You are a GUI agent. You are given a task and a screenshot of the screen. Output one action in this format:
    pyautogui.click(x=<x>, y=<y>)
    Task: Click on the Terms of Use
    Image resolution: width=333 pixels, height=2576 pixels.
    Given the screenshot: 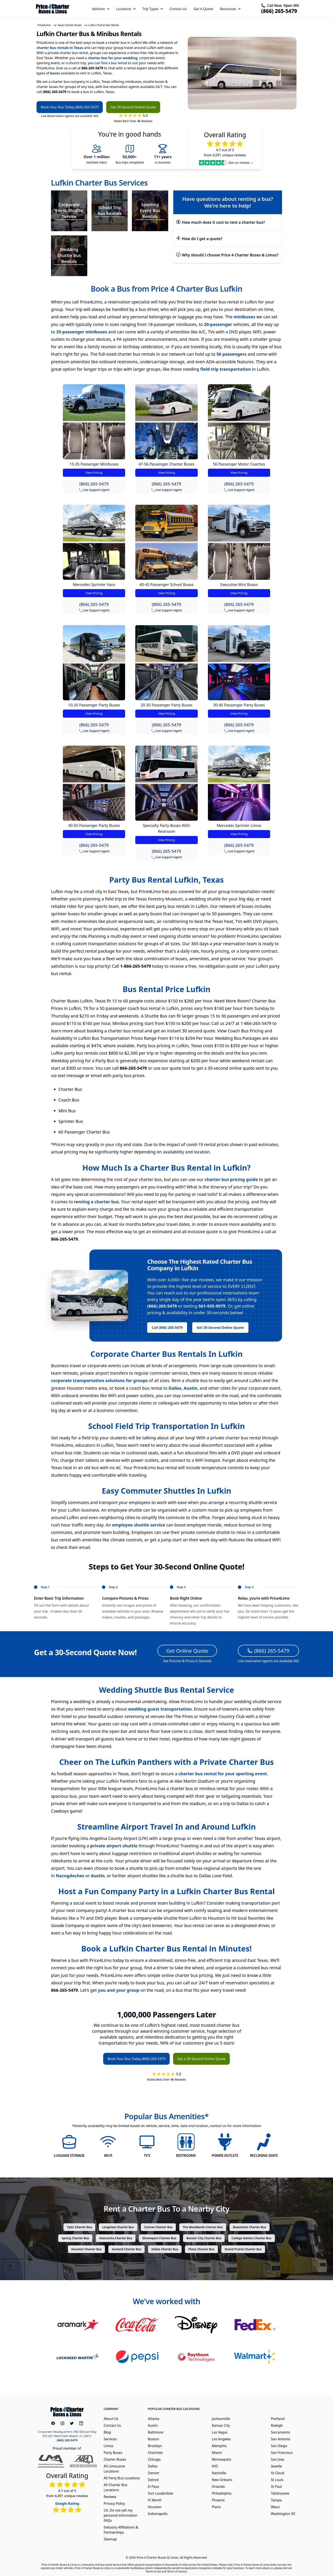 What is the action you would take?
    pyautogui.click(x=153, y=2571)
    